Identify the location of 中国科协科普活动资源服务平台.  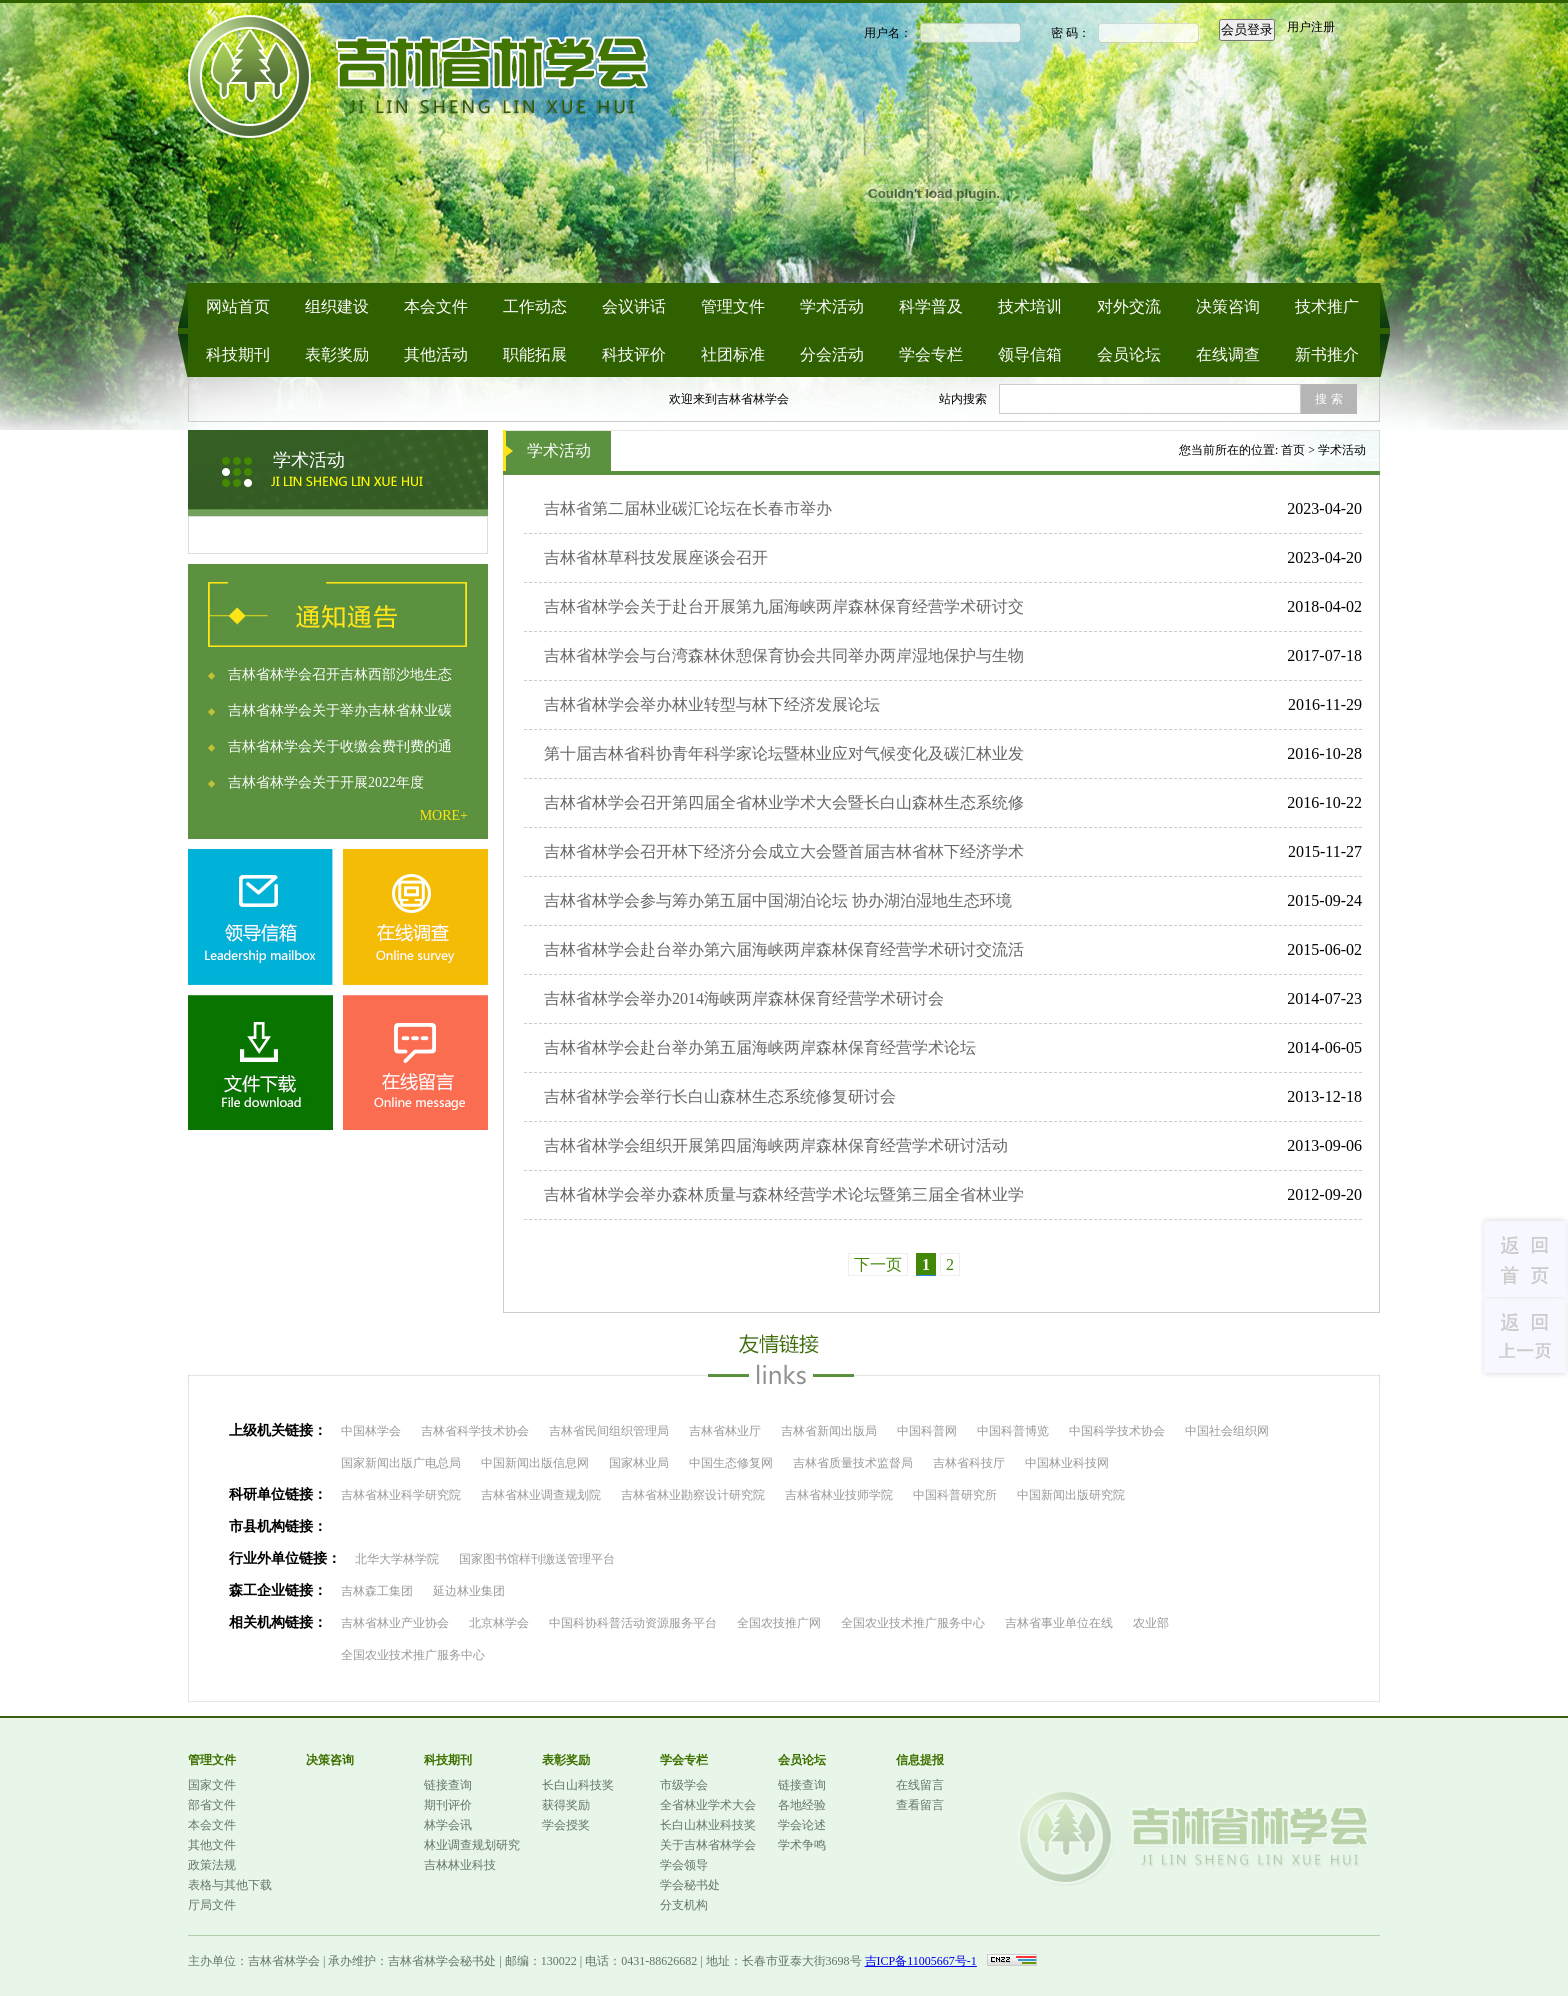
(633, 1623).